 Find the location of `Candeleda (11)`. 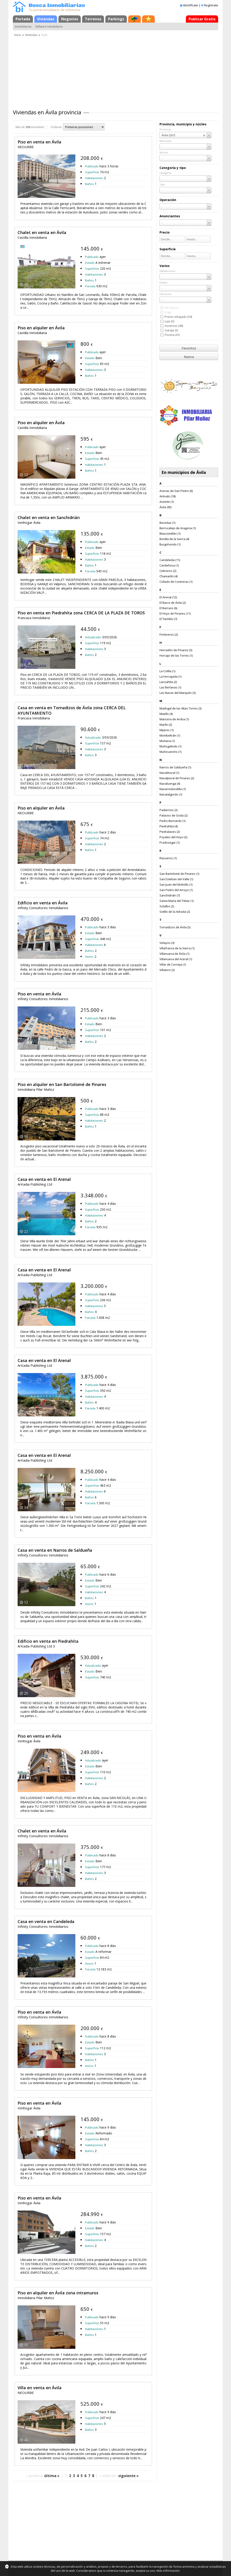

Candeleda (11) is located at coordinates (169, 560).